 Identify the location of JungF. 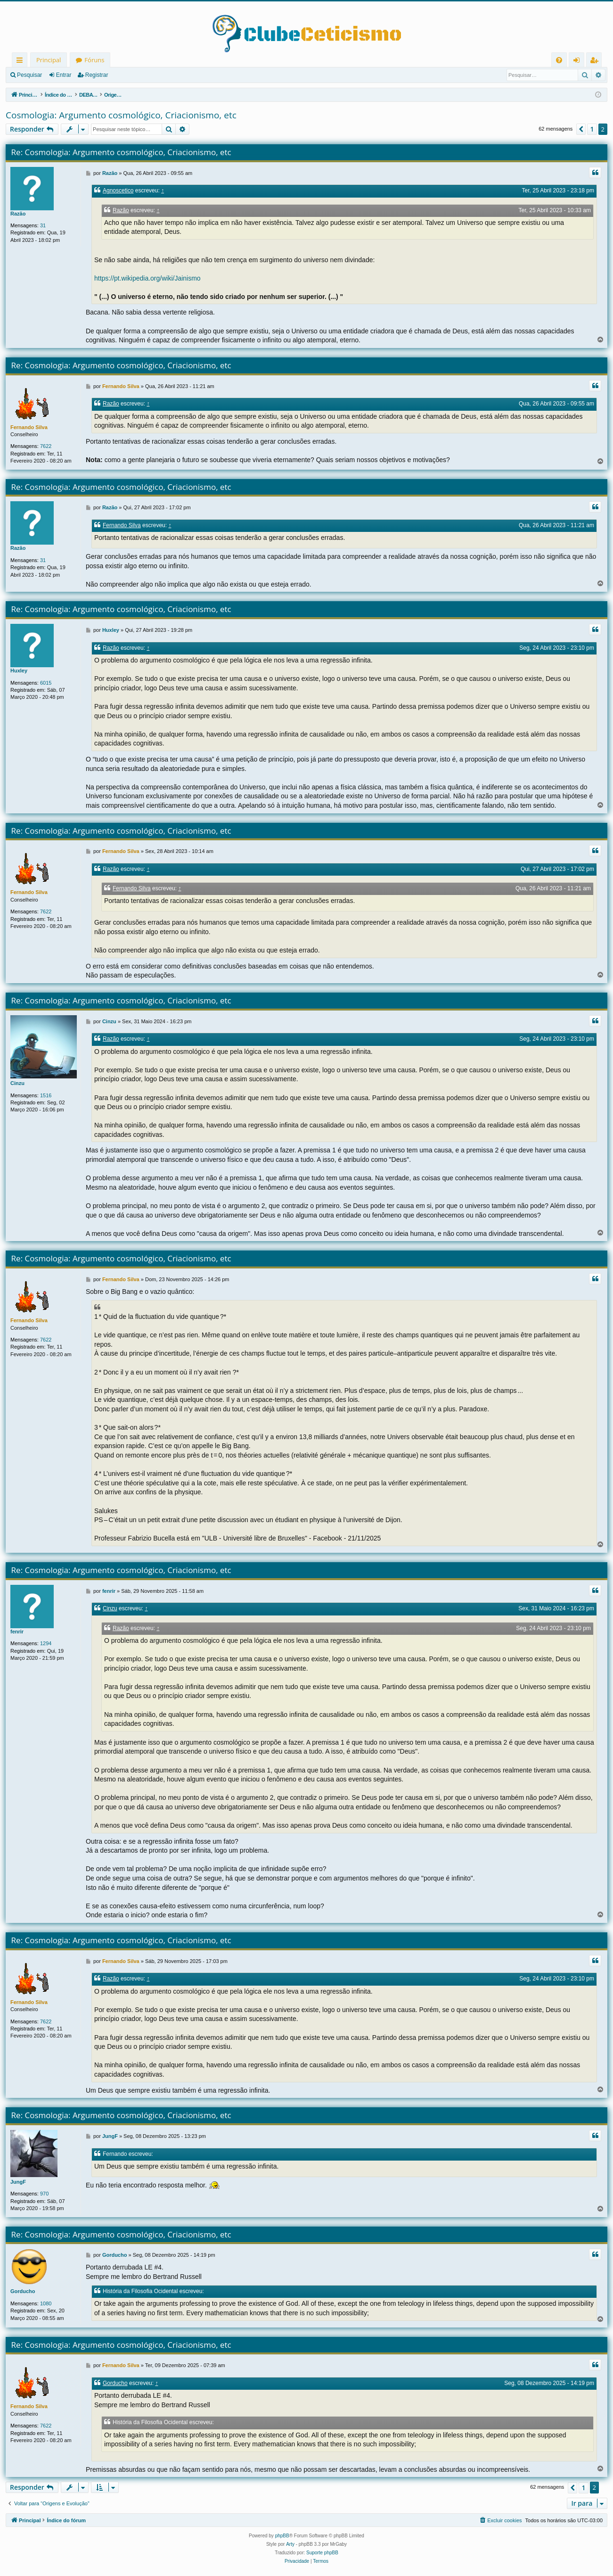
(18, 2182).